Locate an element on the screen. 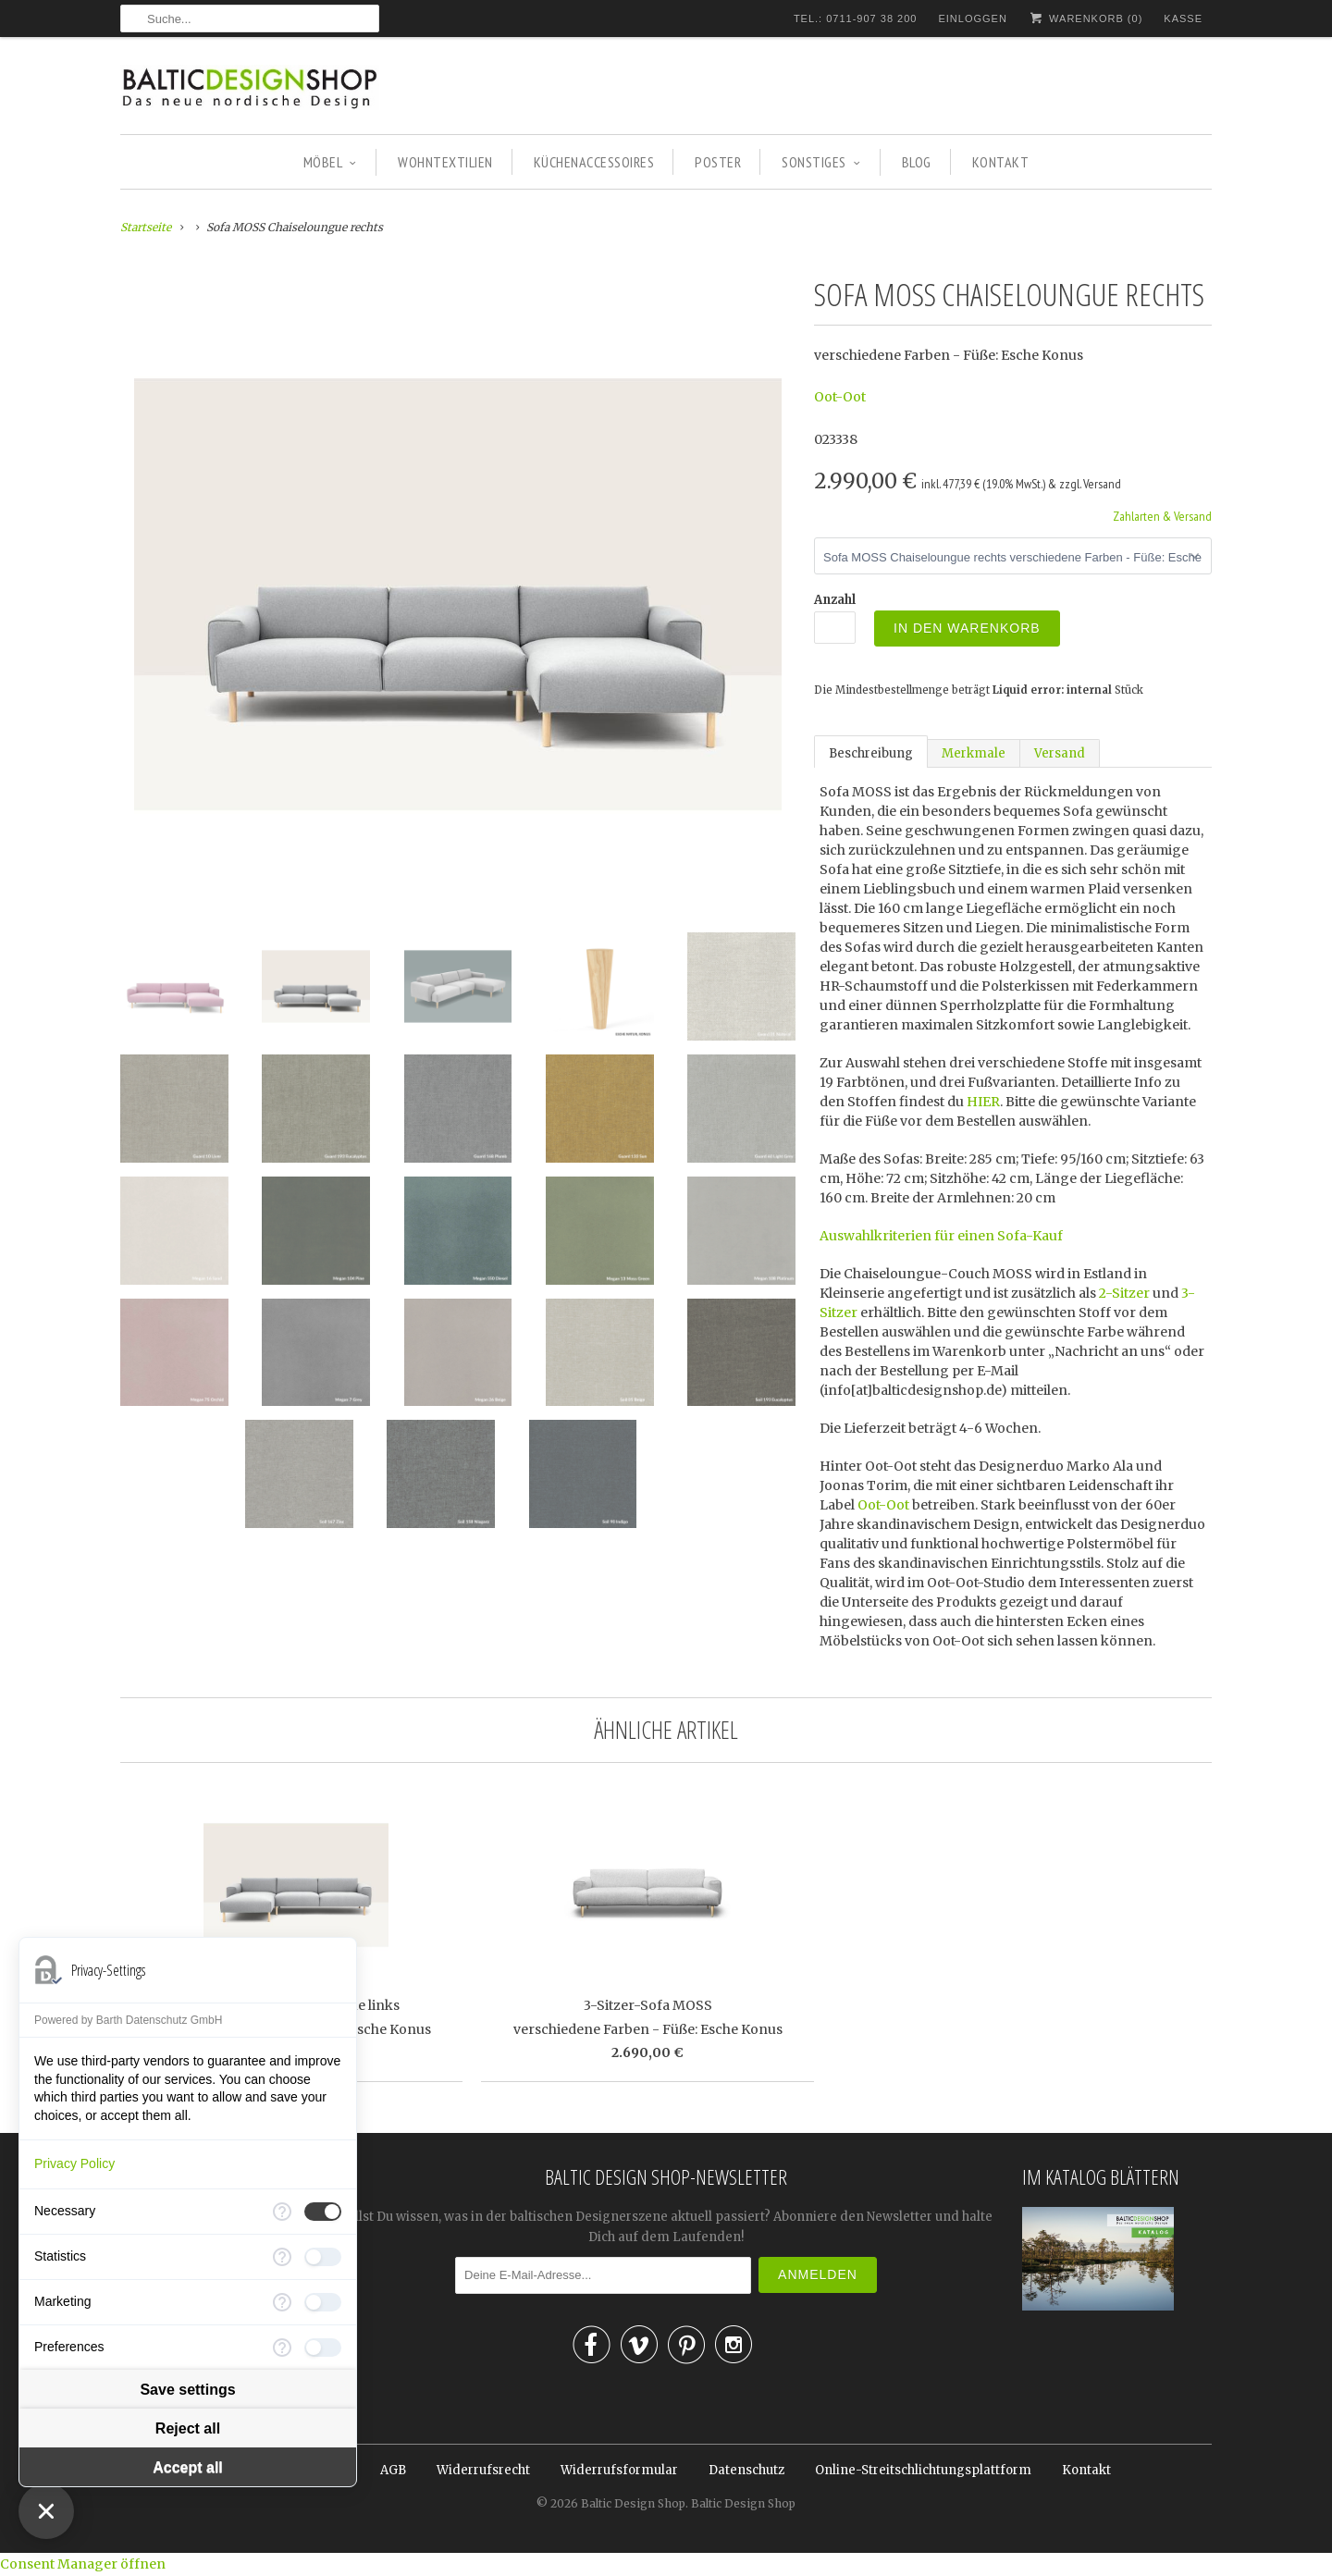 This screenshot has width=1332, height=2576. MÖBEL is located at coordinates (330, 162).